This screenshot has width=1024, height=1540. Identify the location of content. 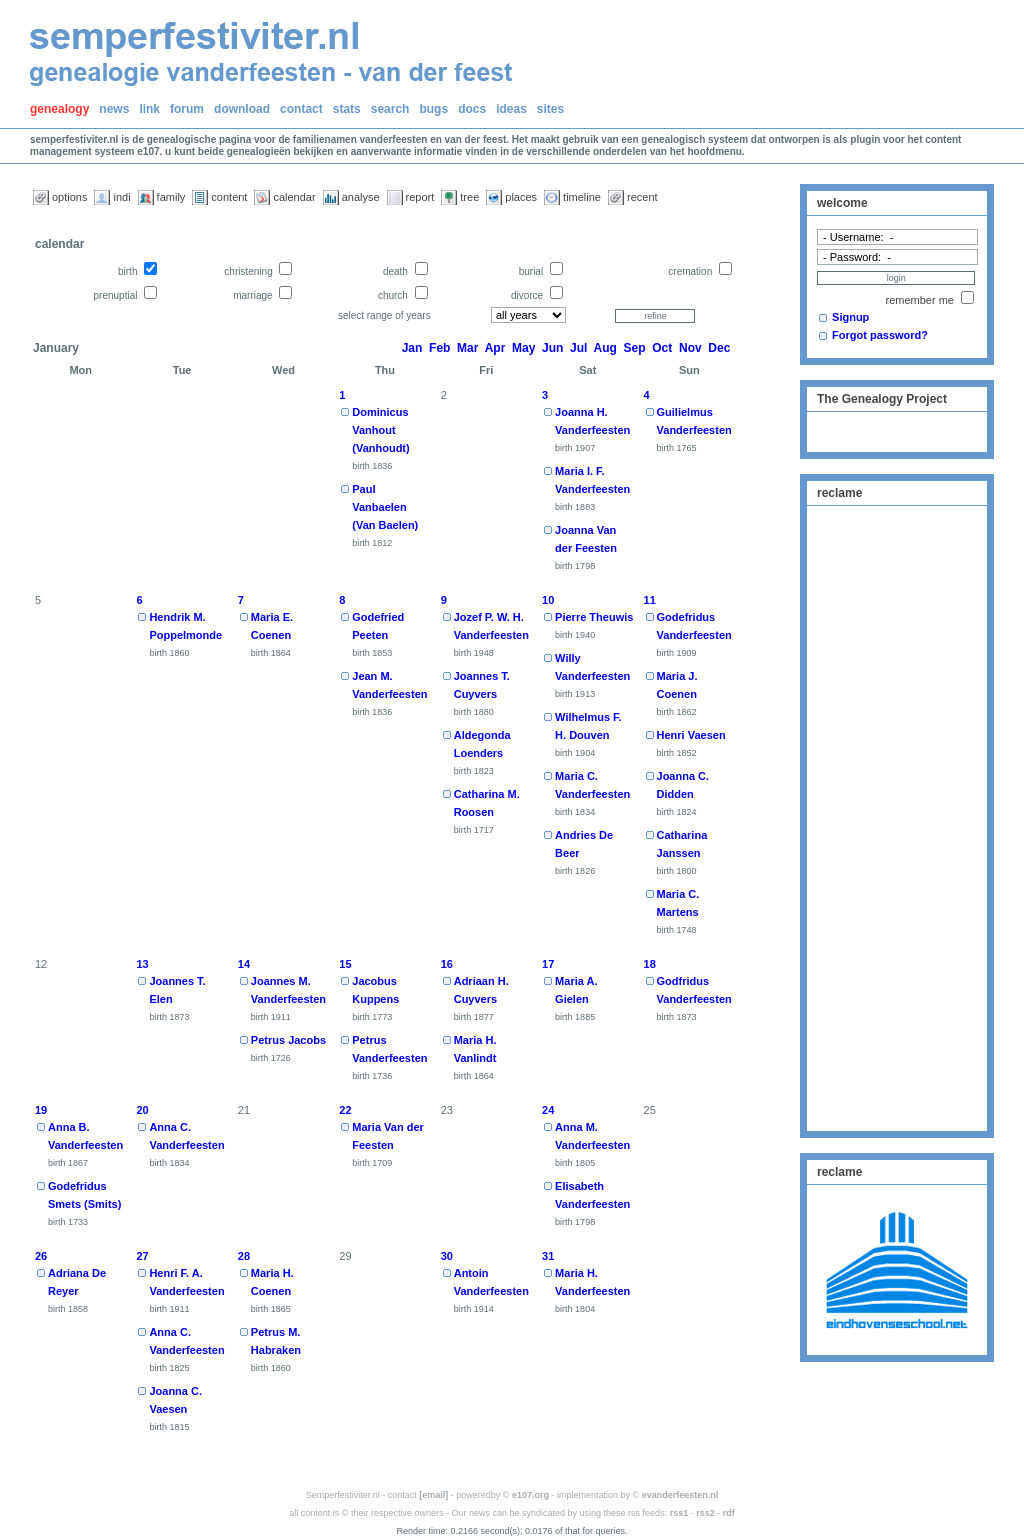
(229, 197).